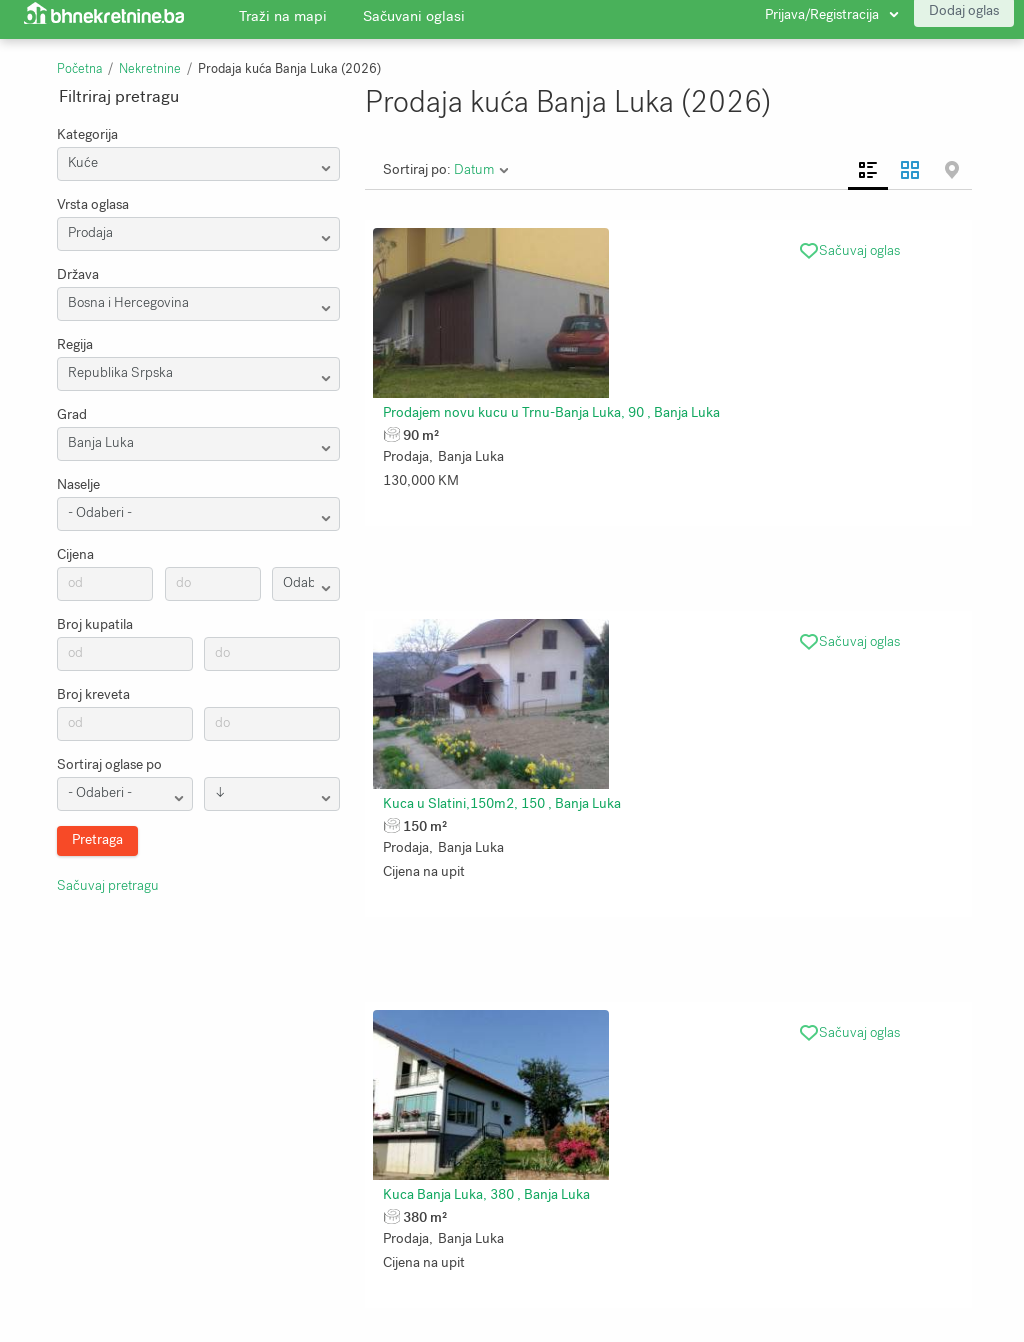 The width and height of the screenshot is (1024, 1342). Describe the element at coordinates (964, 19) in the screenshot. I see `Dodaj oglas` at that location.